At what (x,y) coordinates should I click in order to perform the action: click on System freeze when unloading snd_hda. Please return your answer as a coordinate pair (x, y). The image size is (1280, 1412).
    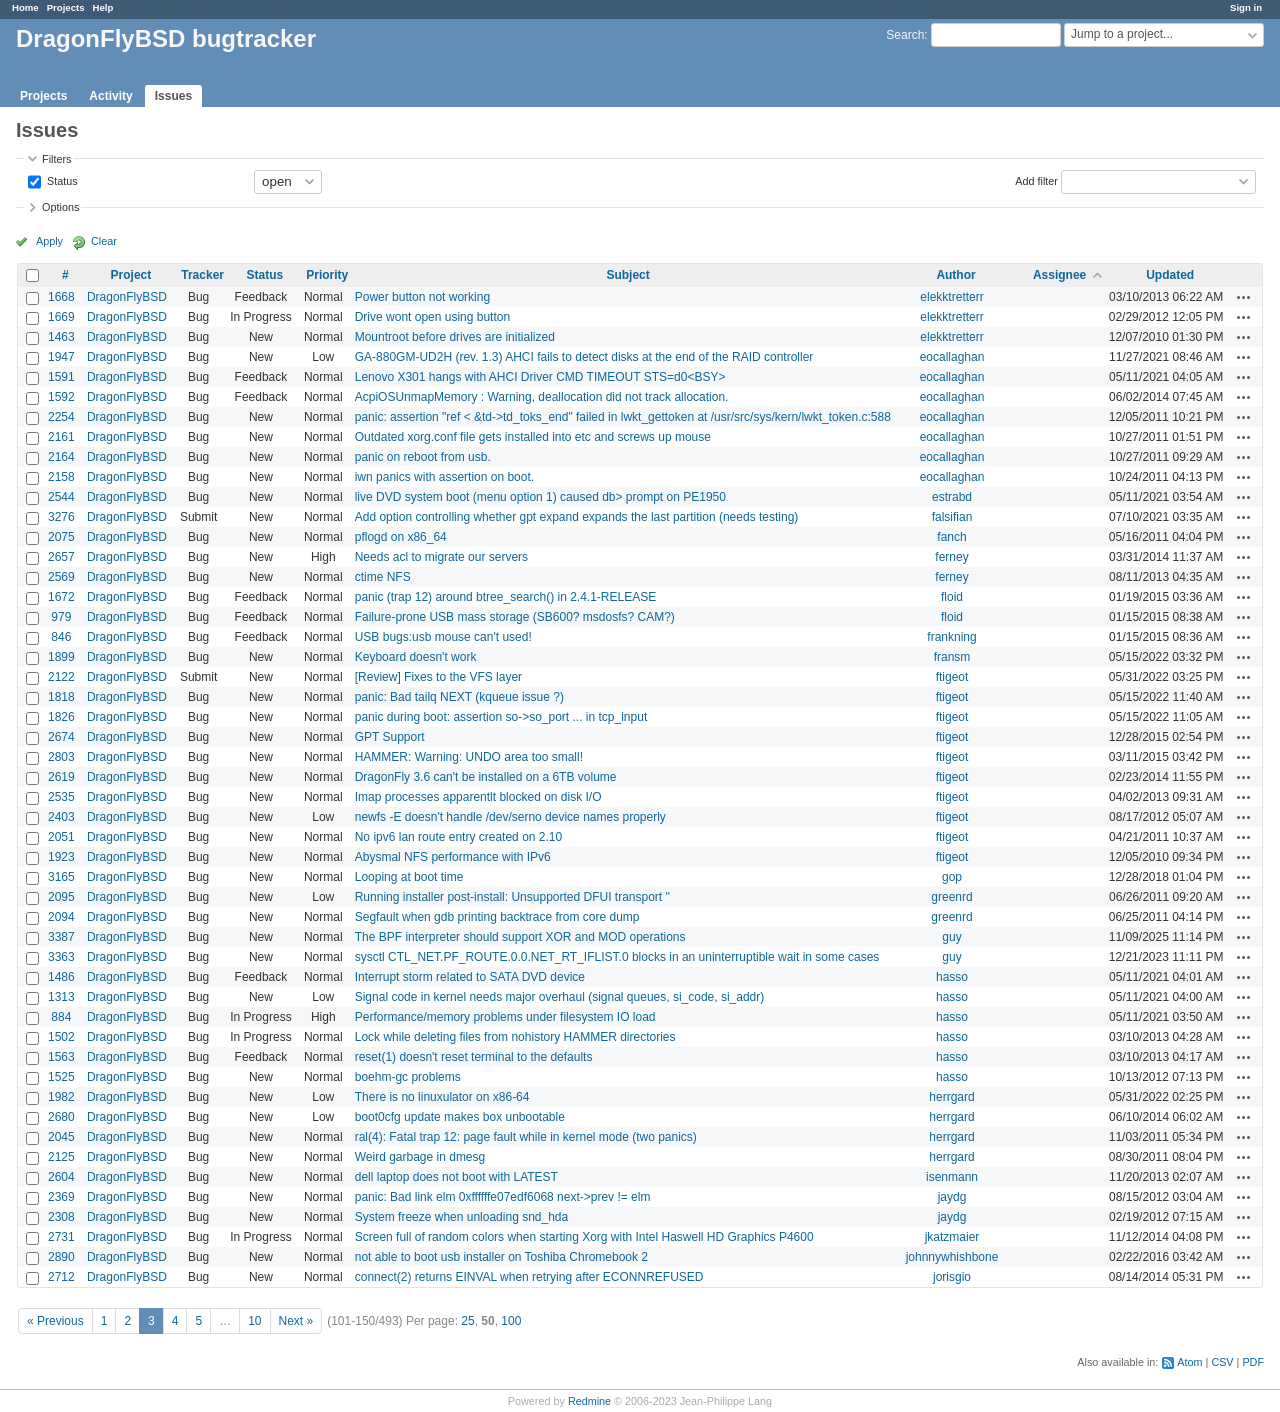
    Looking at the image, I should click on (461, 1217).